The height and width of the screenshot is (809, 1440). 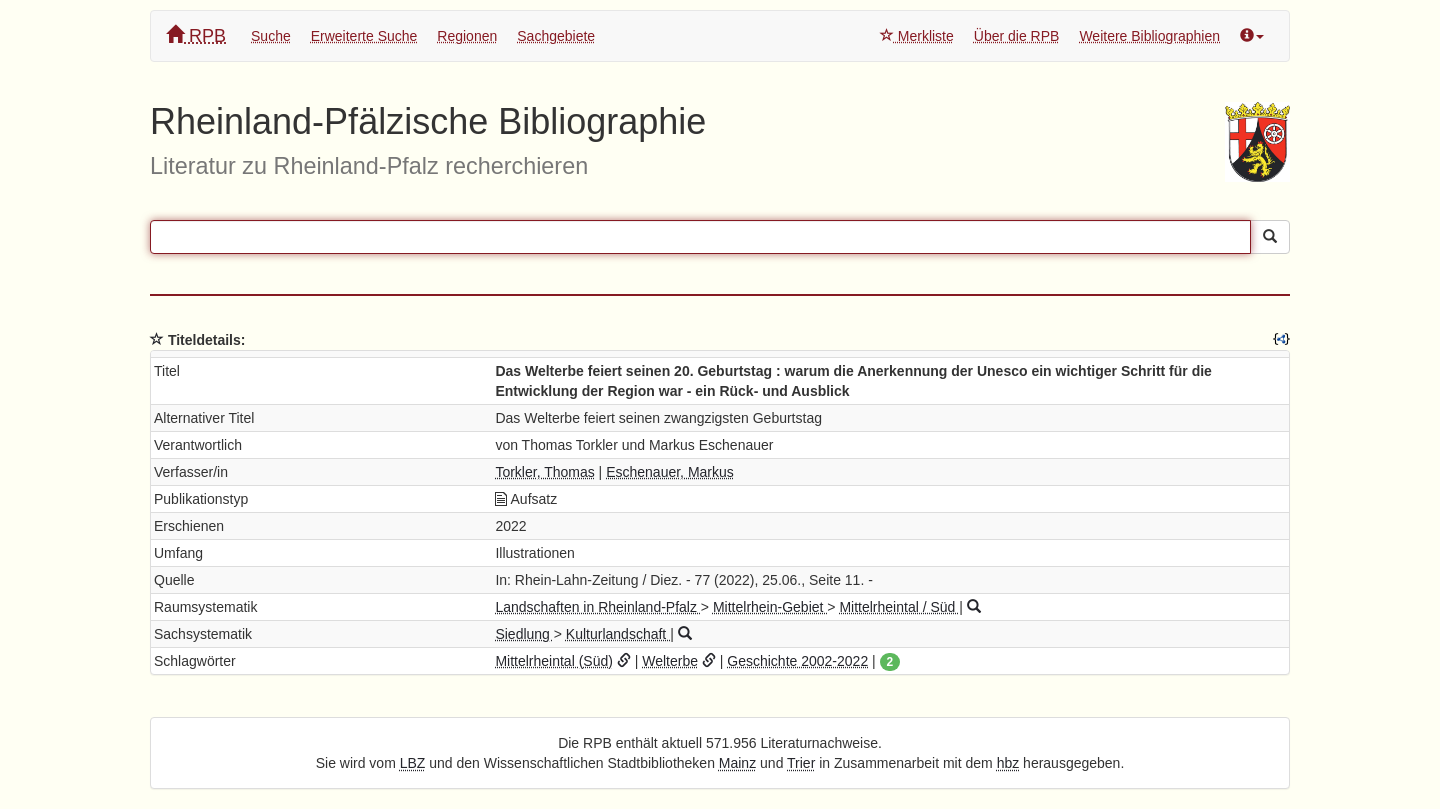 I want to click on Suche, so click(x=271, y=36).